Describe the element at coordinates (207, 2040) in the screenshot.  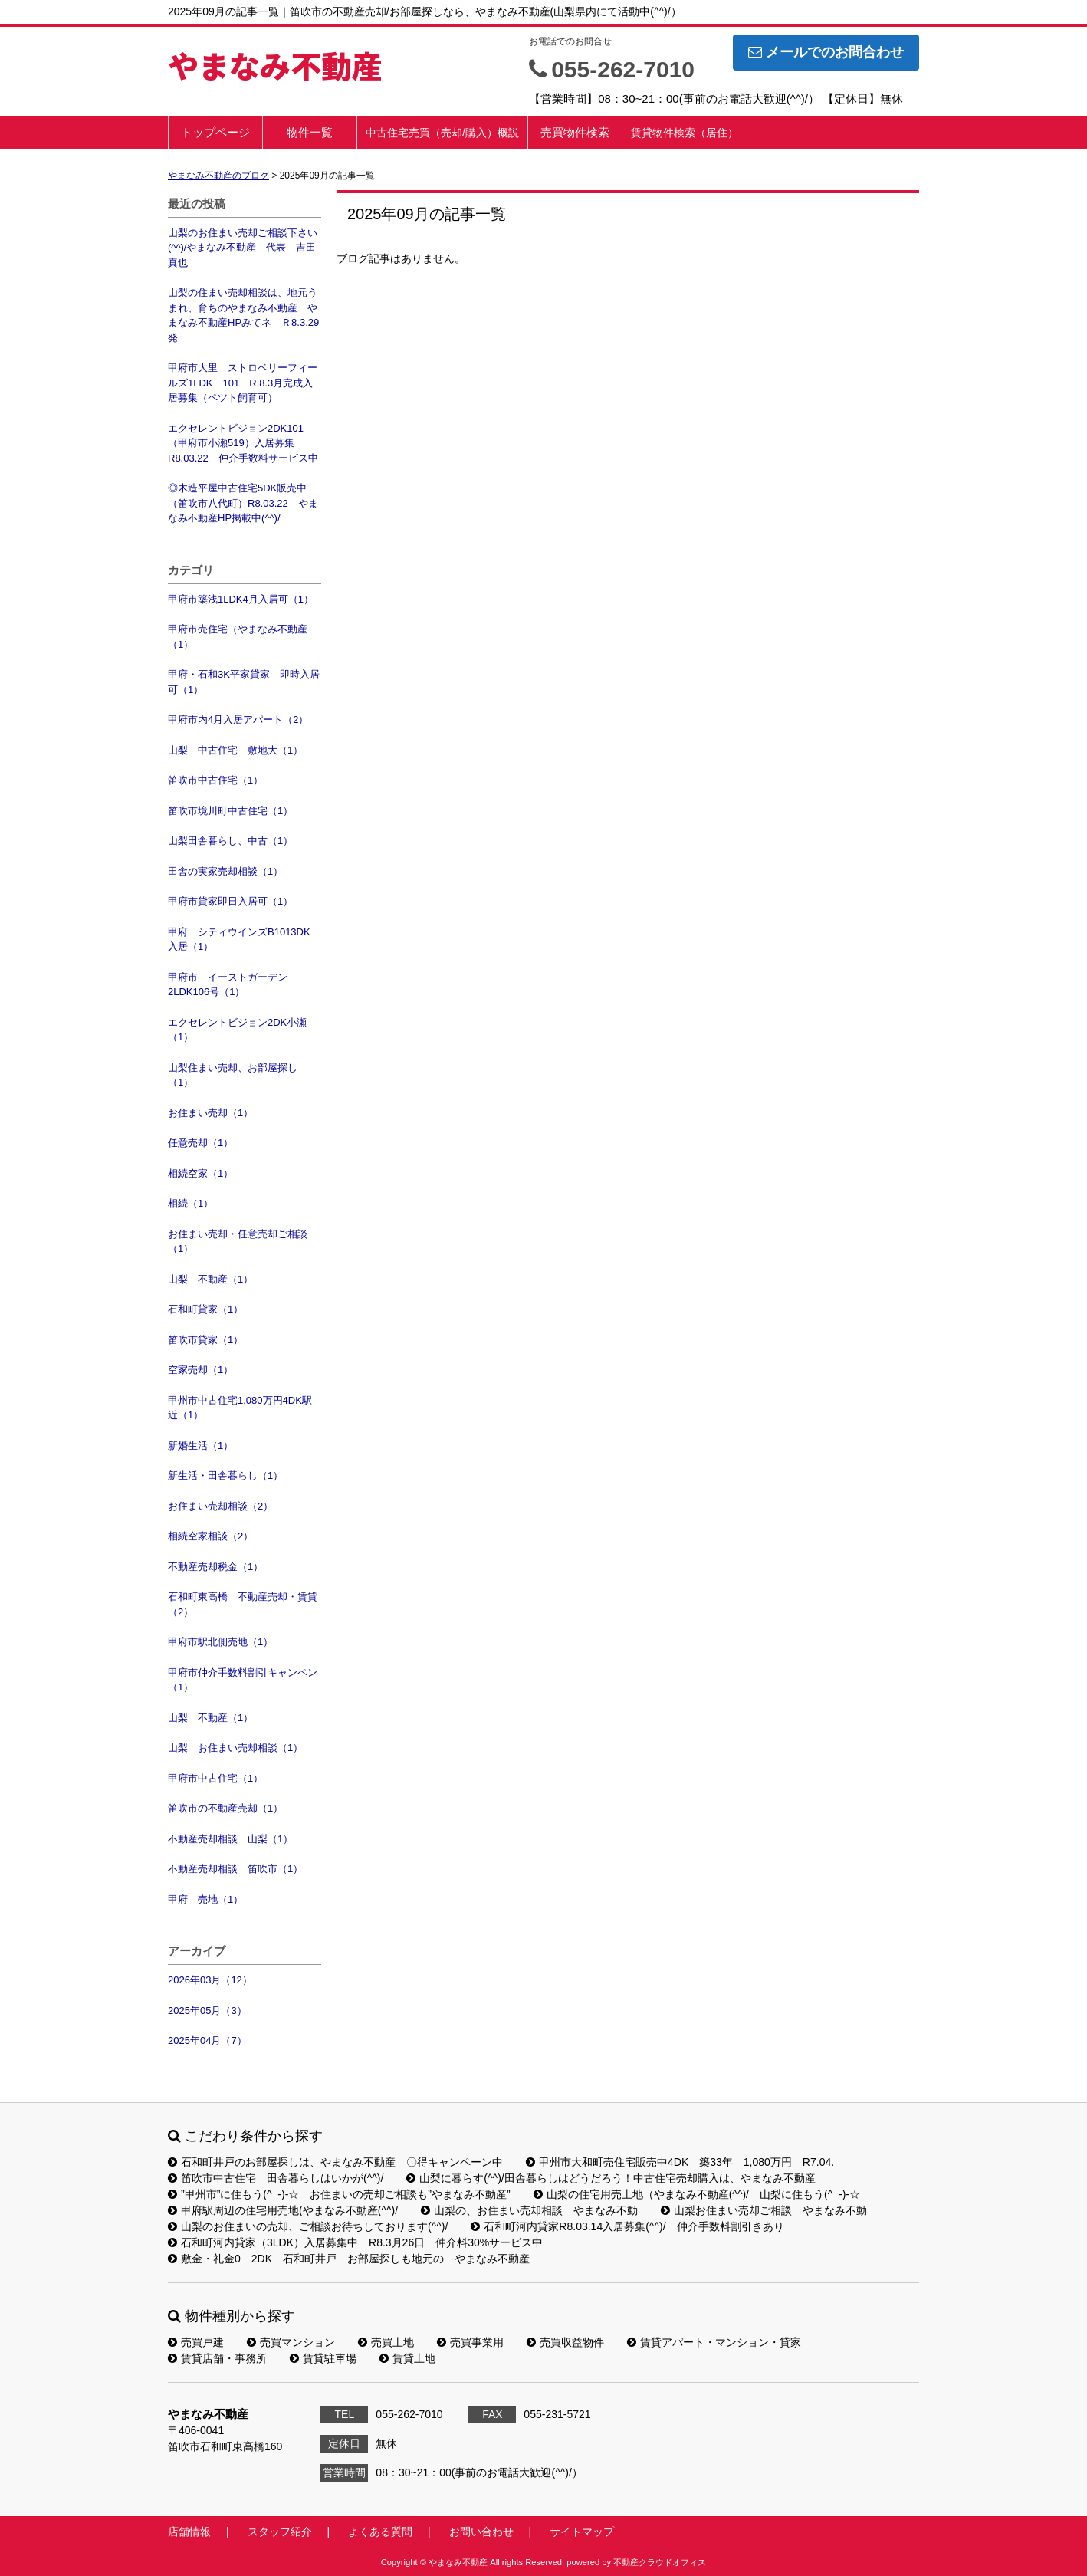
I see `2025年04月（7）` at that location.